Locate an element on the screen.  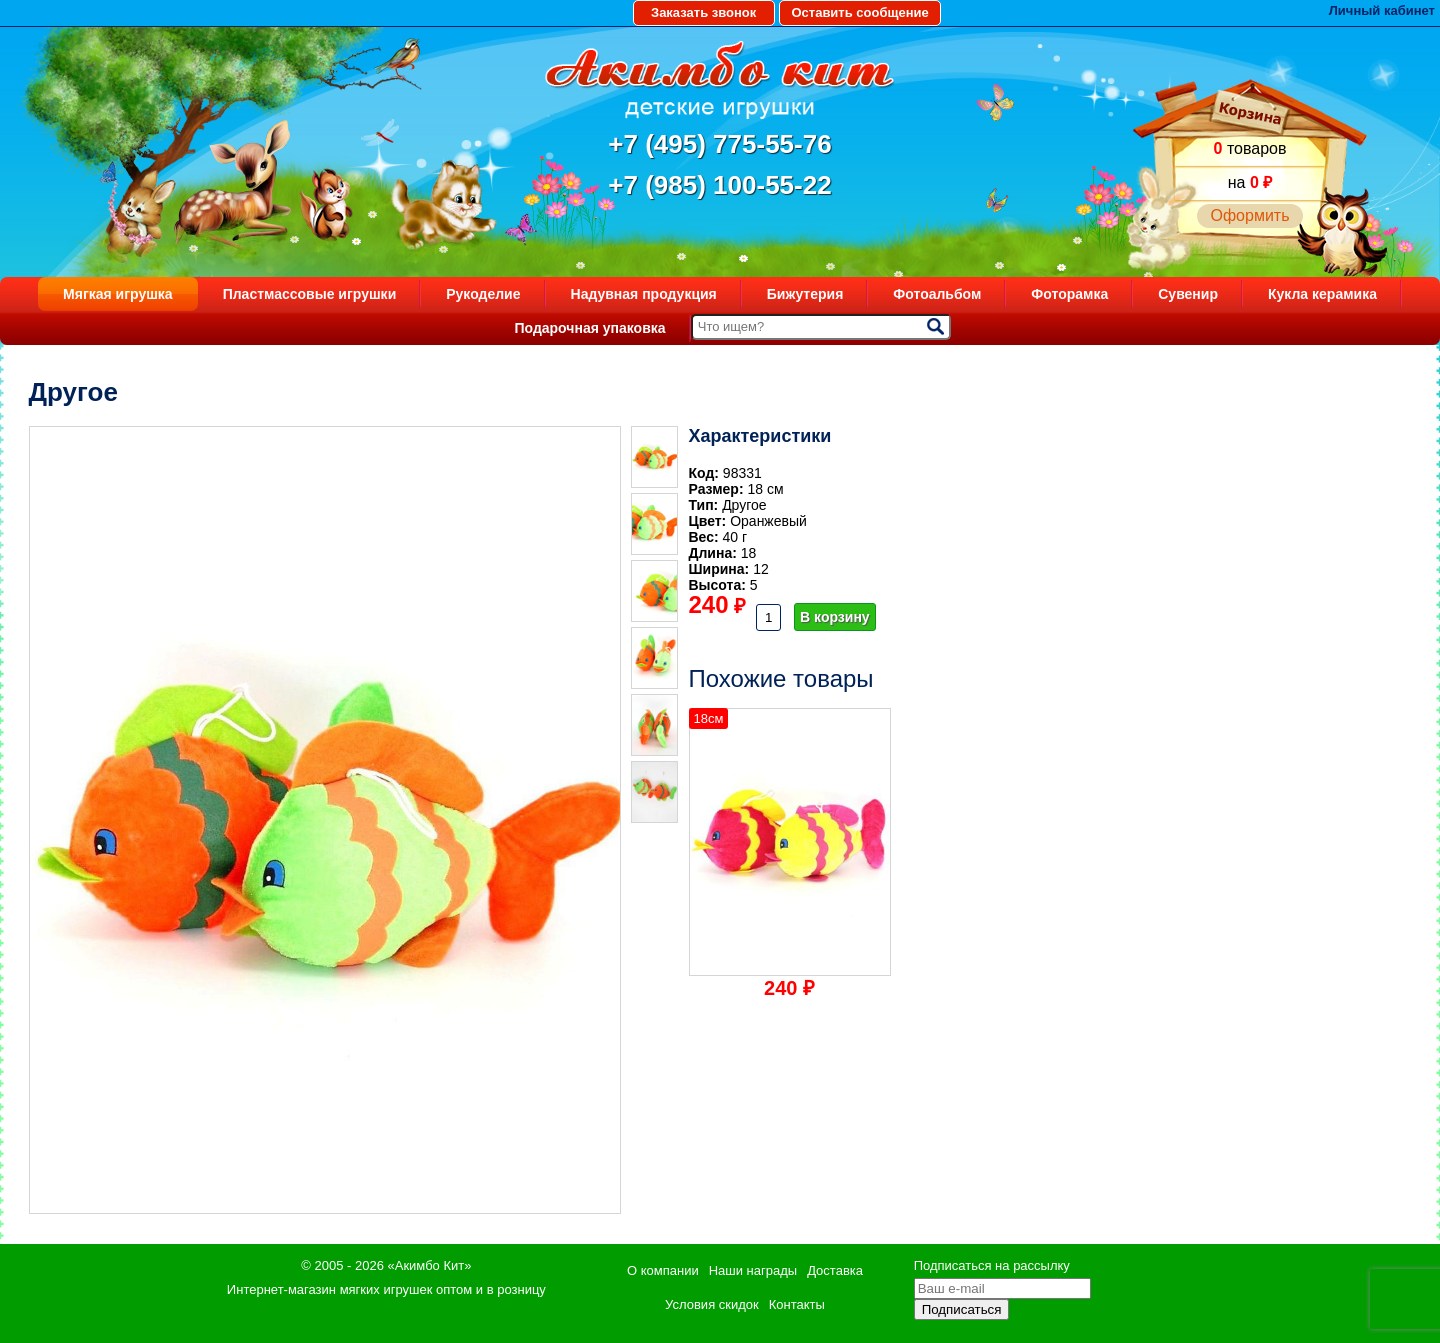
О компании is located at coordinates (663, 1270).